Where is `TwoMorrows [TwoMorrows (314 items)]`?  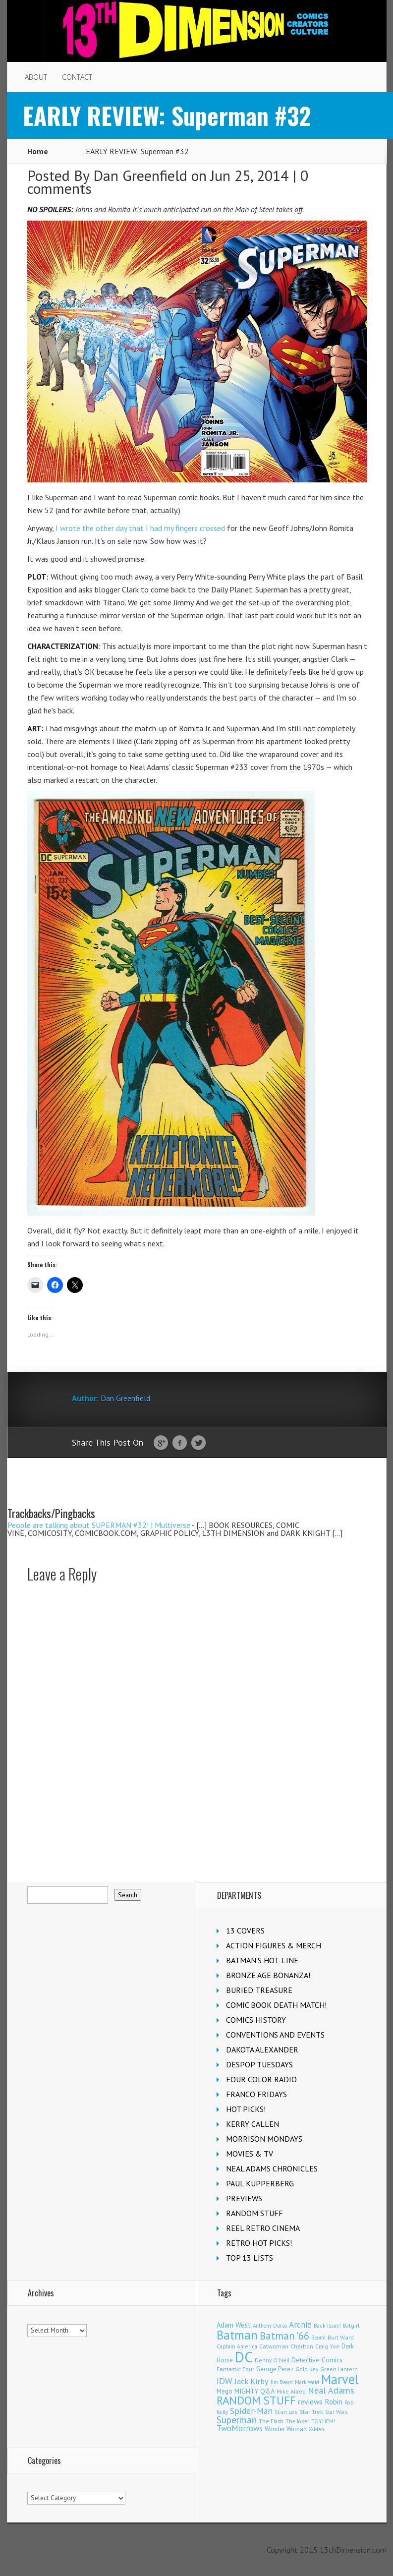
TwoMorrows [TwoMorrows (314 items)] is located at coordinates (240, 2428).